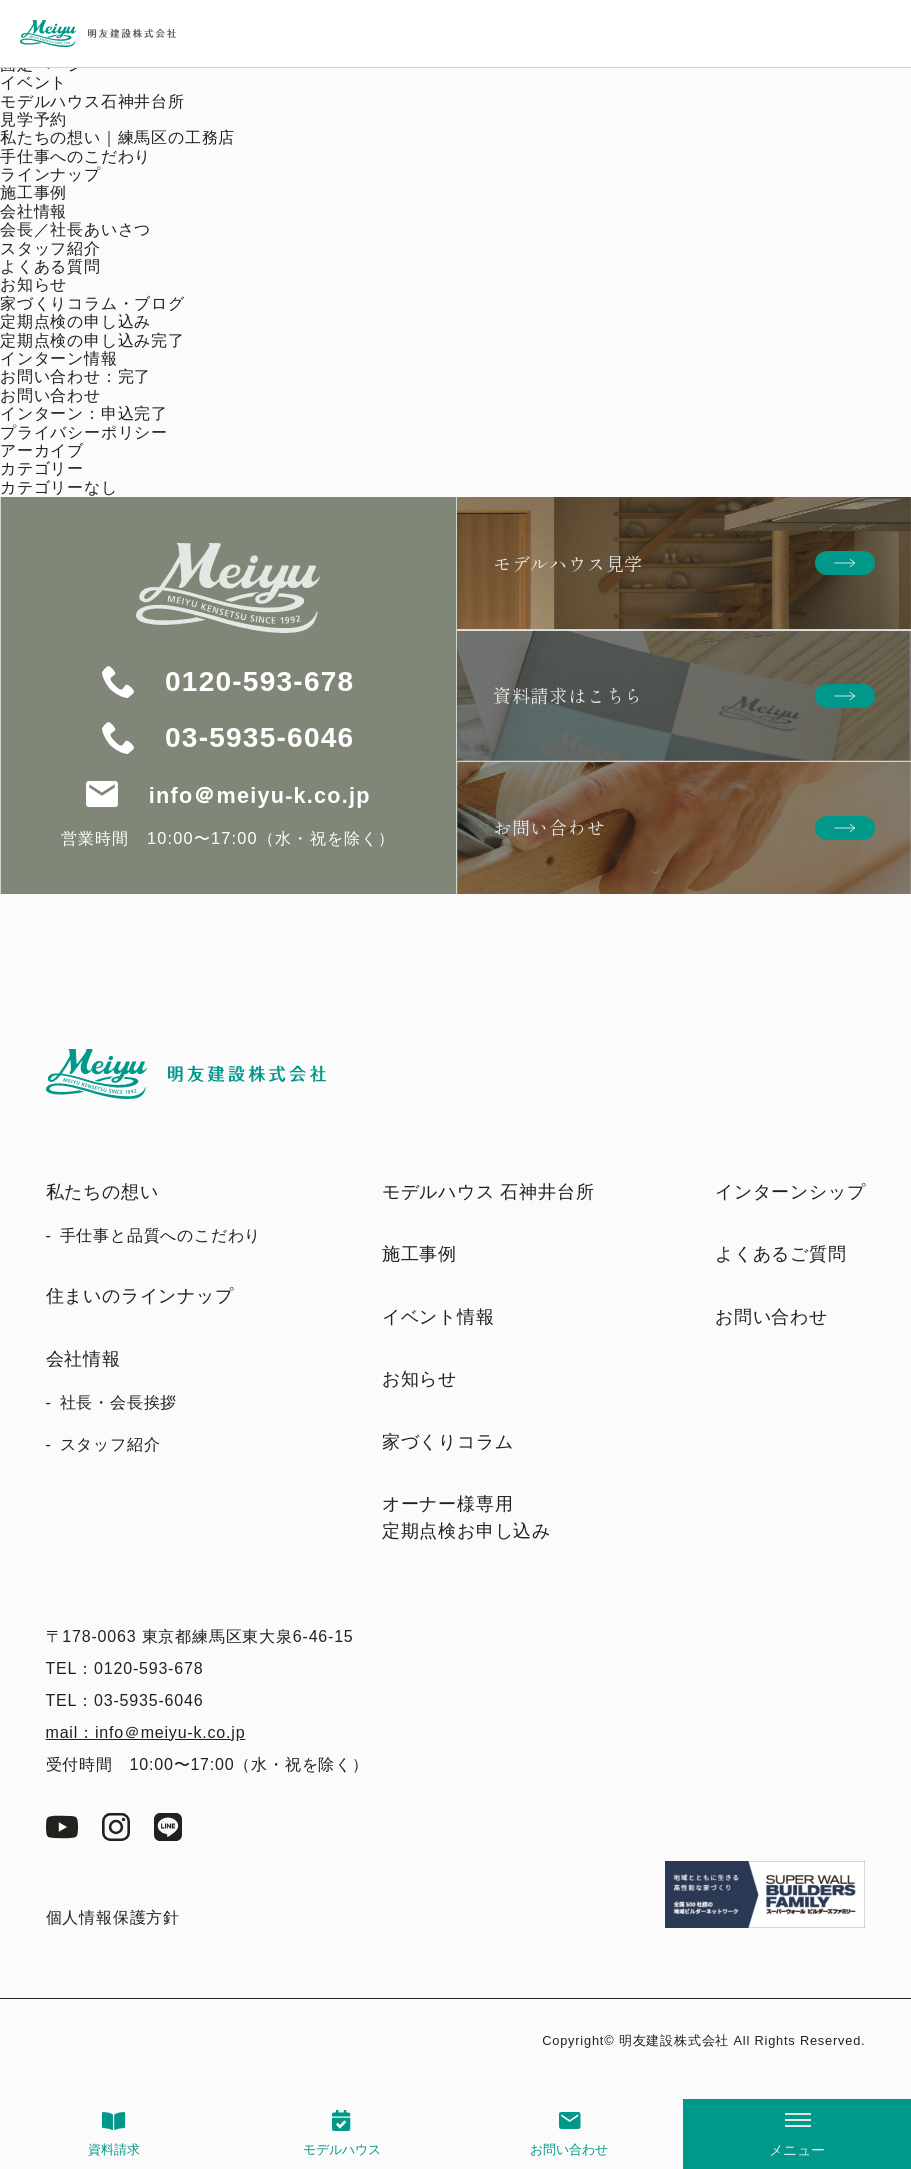 The height and width of the screenshot is (2169, 911). What do you see at coordinates (114, 2149) in the screenshot?
I see `資料請求` at bounding box center [114, 2149].